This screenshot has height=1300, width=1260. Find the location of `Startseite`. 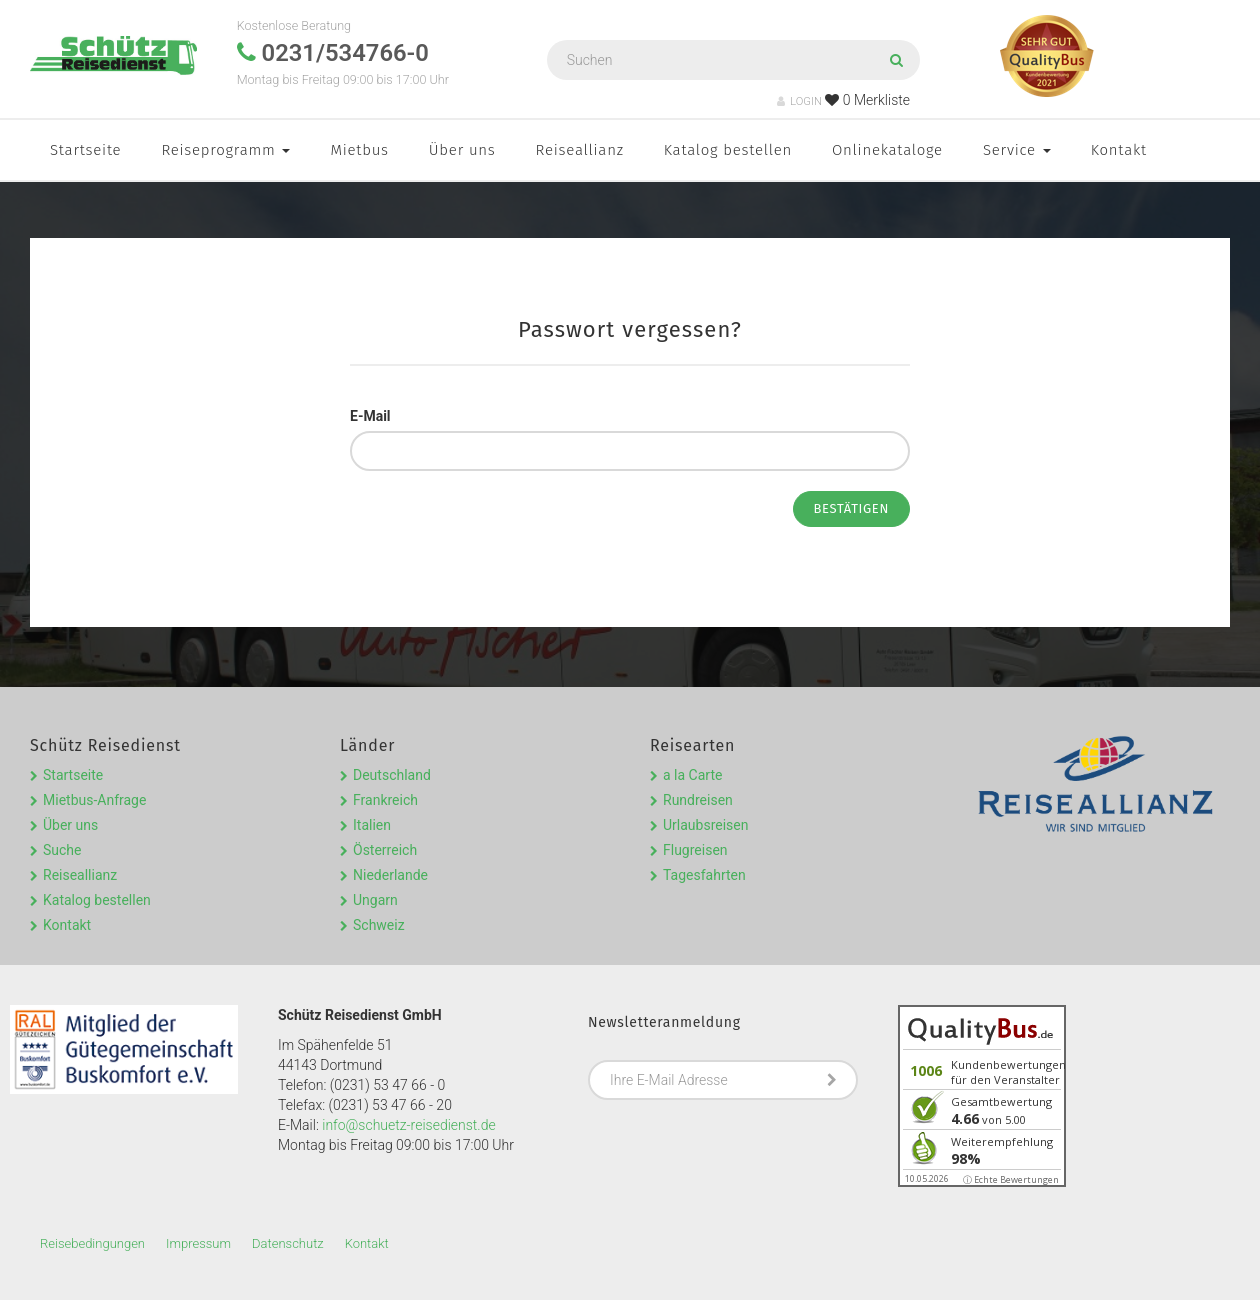

Startseite is located at coordinates (85, 150).